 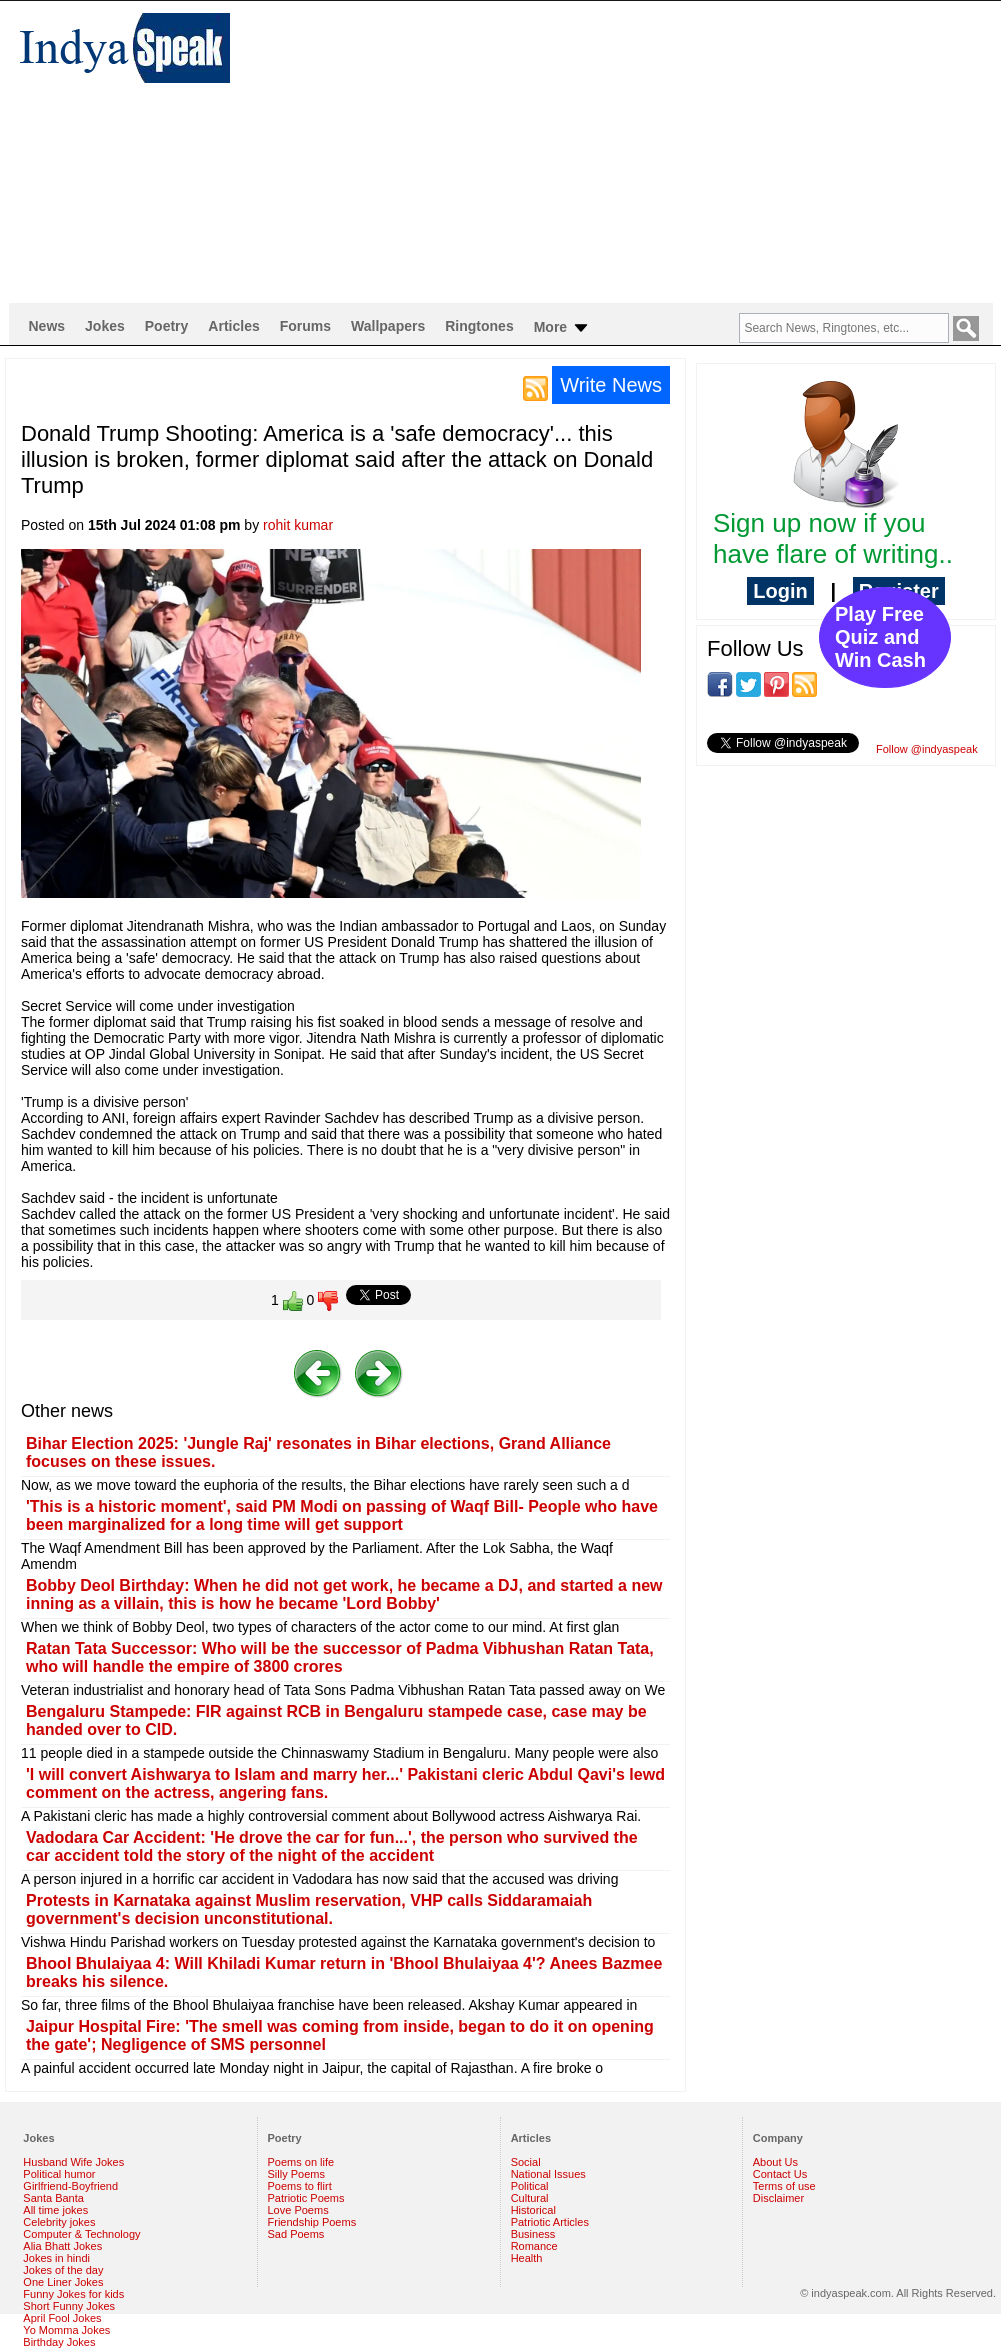 I want to click on Login, so click(x=780, y=591).